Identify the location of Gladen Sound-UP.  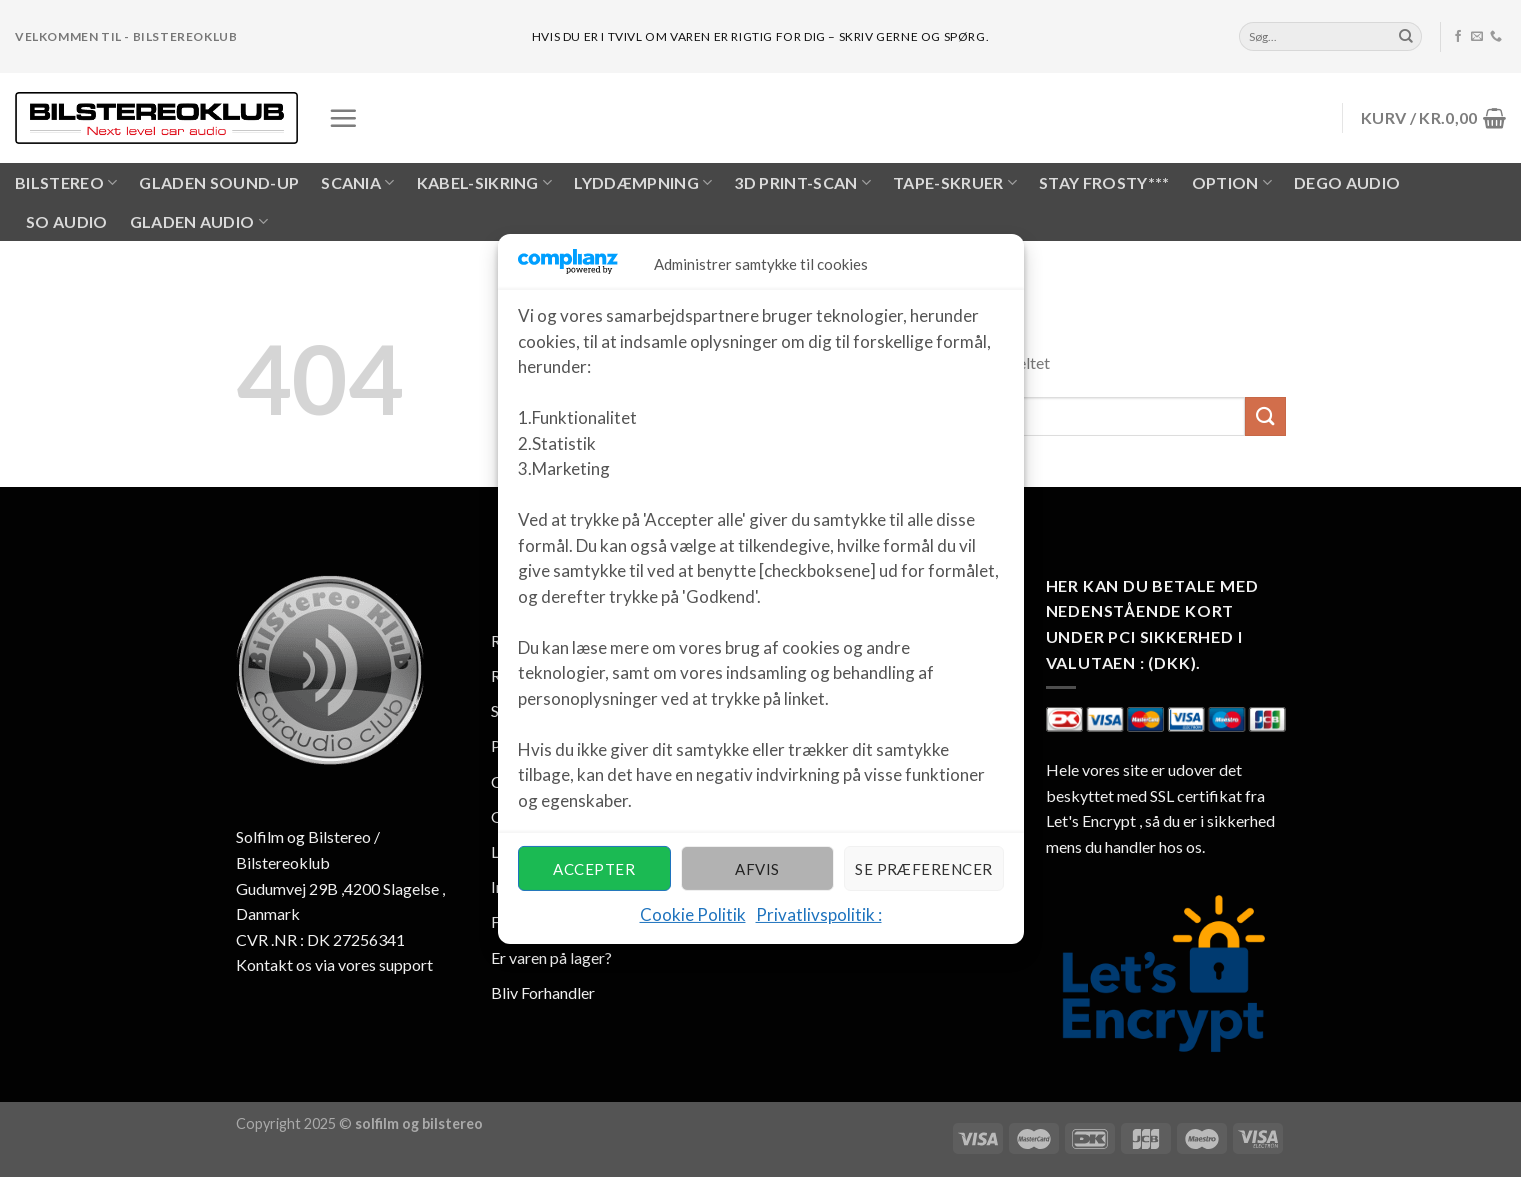
(219, 182).